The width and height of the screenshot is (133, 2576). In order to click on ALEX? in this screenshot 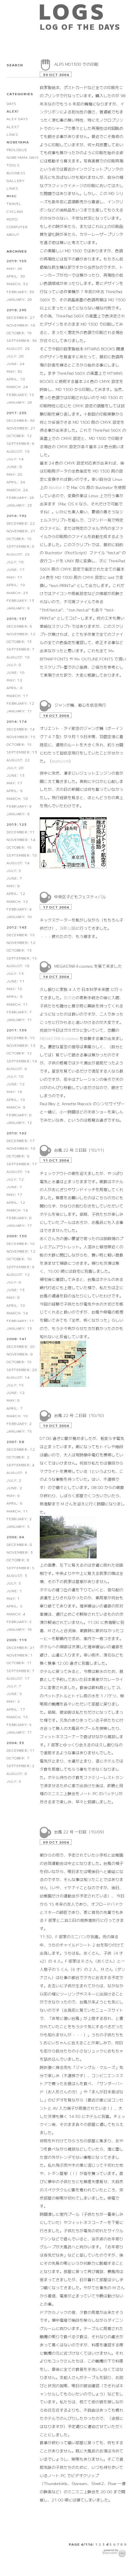, I will do `click(13, 126)`.